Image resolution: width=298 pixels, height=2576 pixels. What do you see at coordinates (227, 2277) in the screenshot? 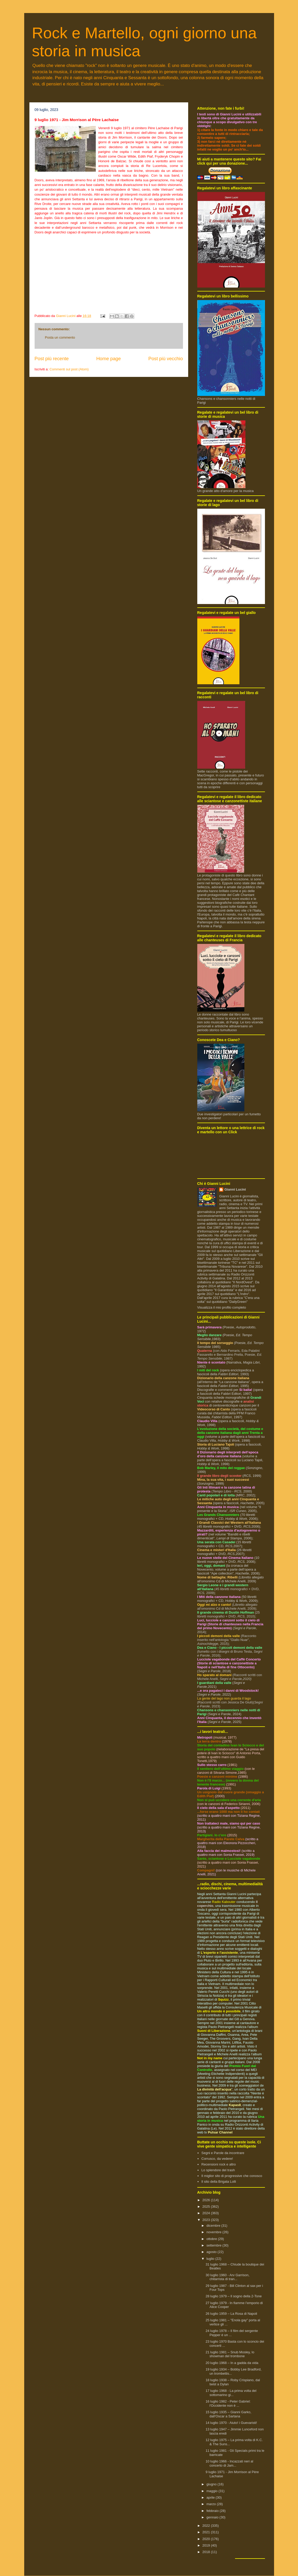
I see `30 luglio 1960 - Arv Garrison, chitarrista di tran...` at bounding box center [227, 2277].